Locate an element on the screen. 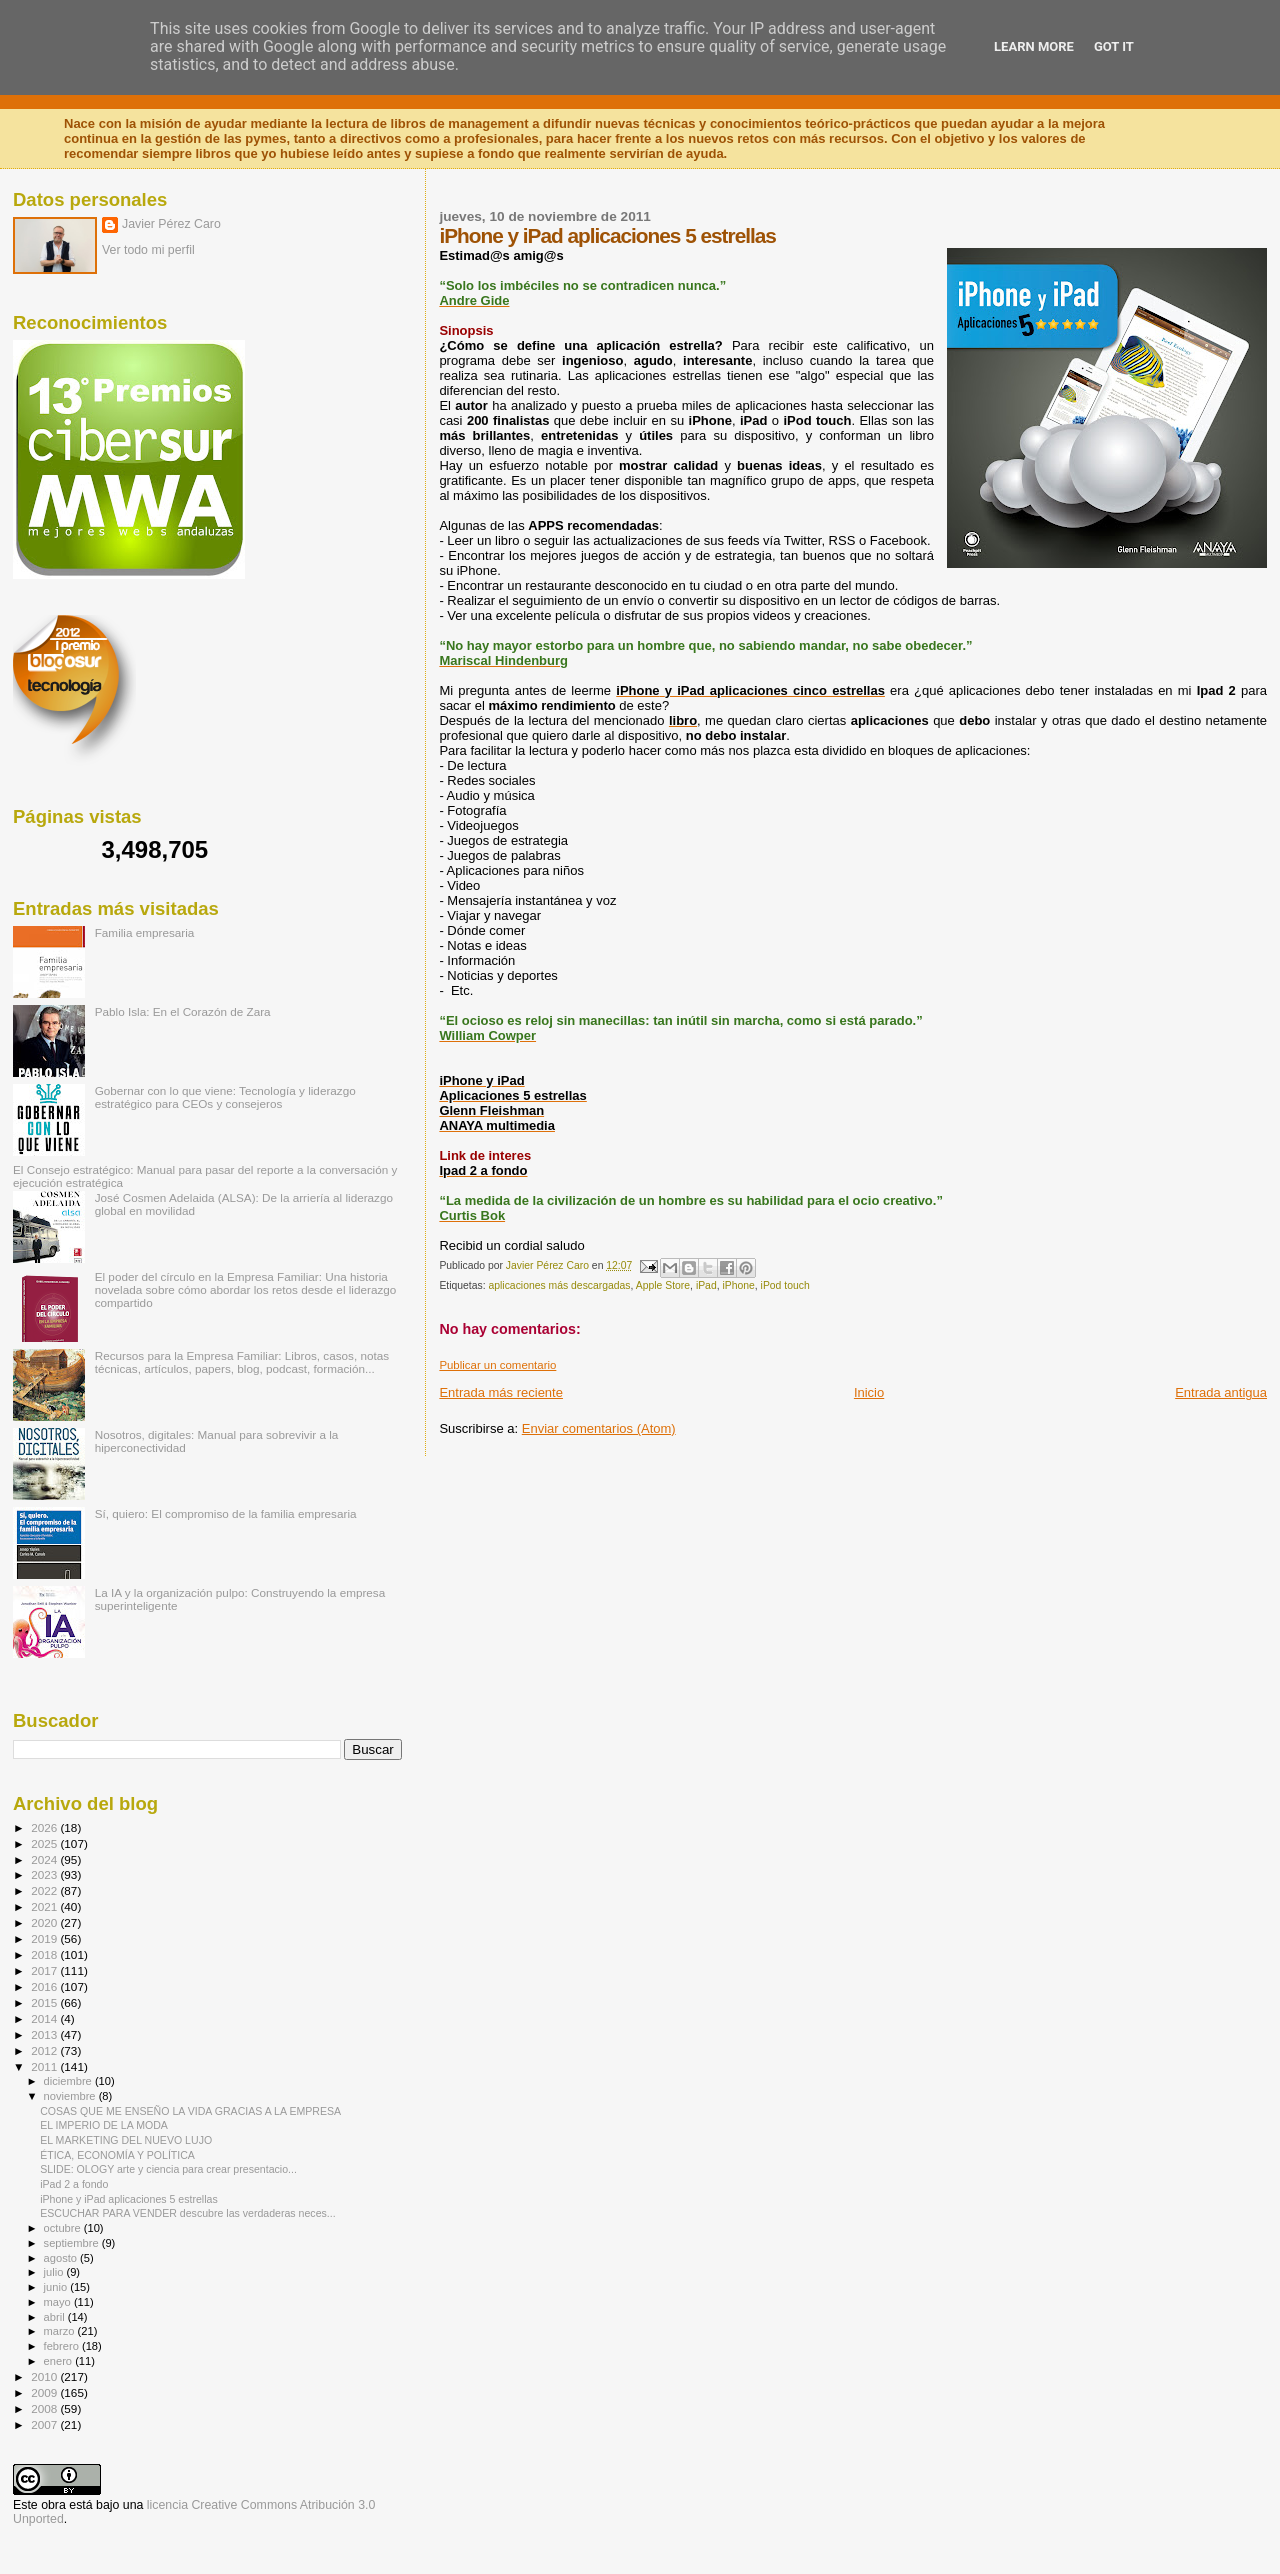  2009 is located at coordinates (45, 2392).